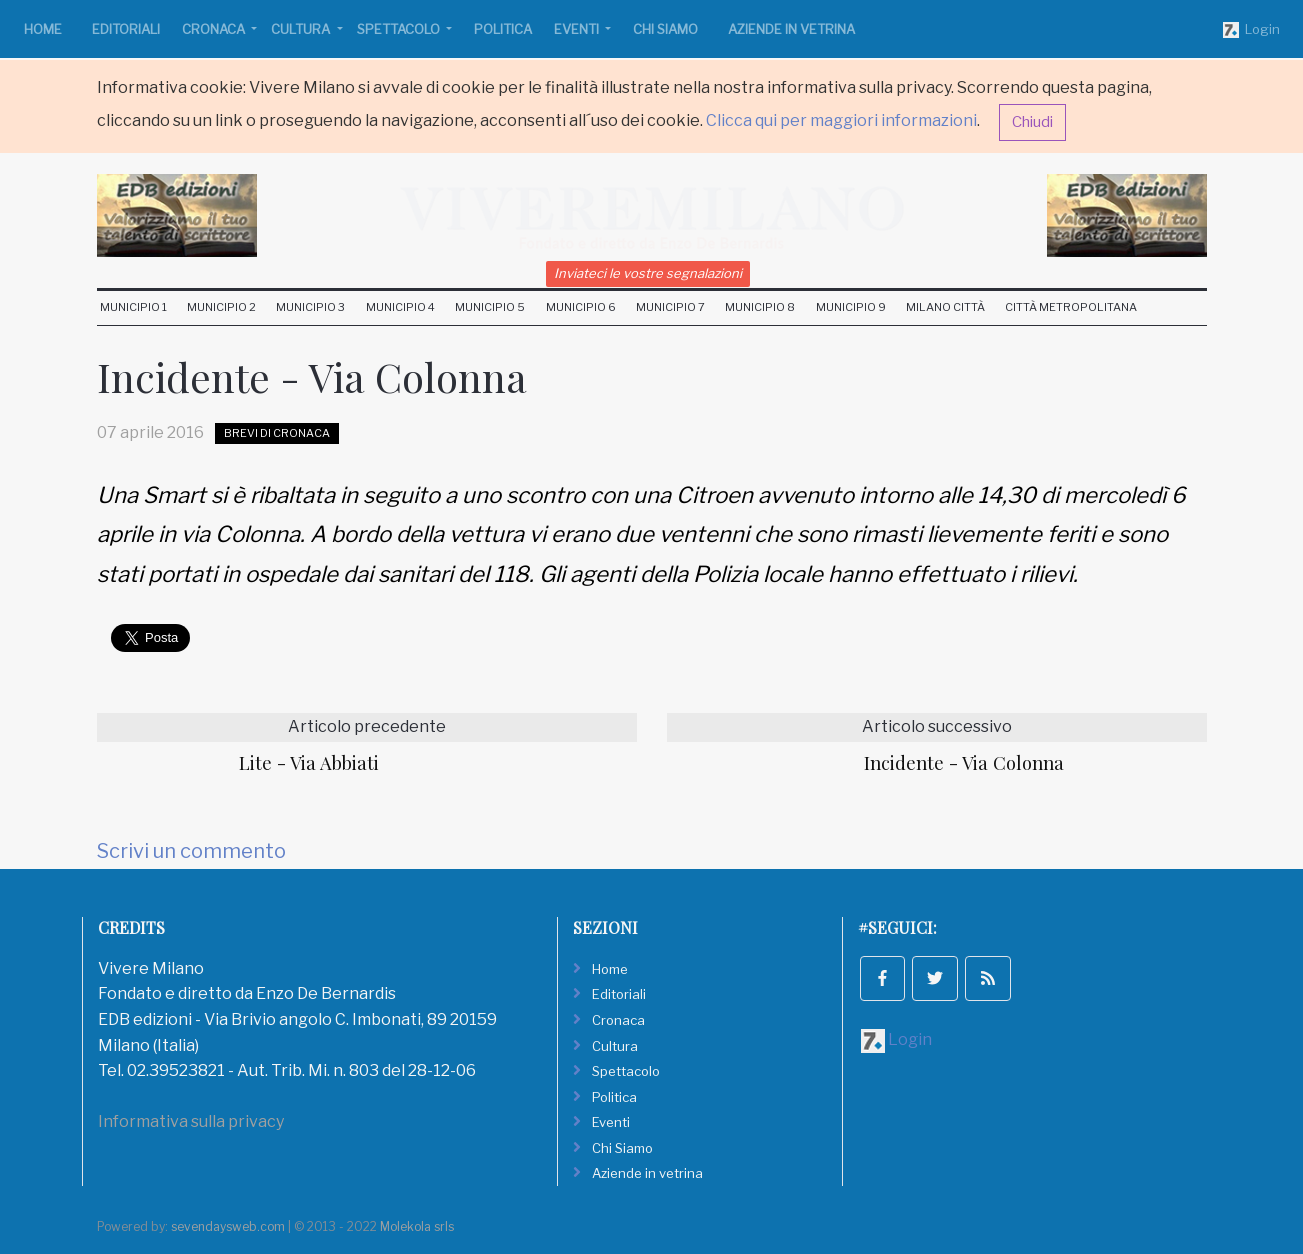 The image size is (1303, 1254). What do you see at coordinates (277, 433) in the screenshot?
I see `Brevi di Cronaca` at bounding box center [277, 433].